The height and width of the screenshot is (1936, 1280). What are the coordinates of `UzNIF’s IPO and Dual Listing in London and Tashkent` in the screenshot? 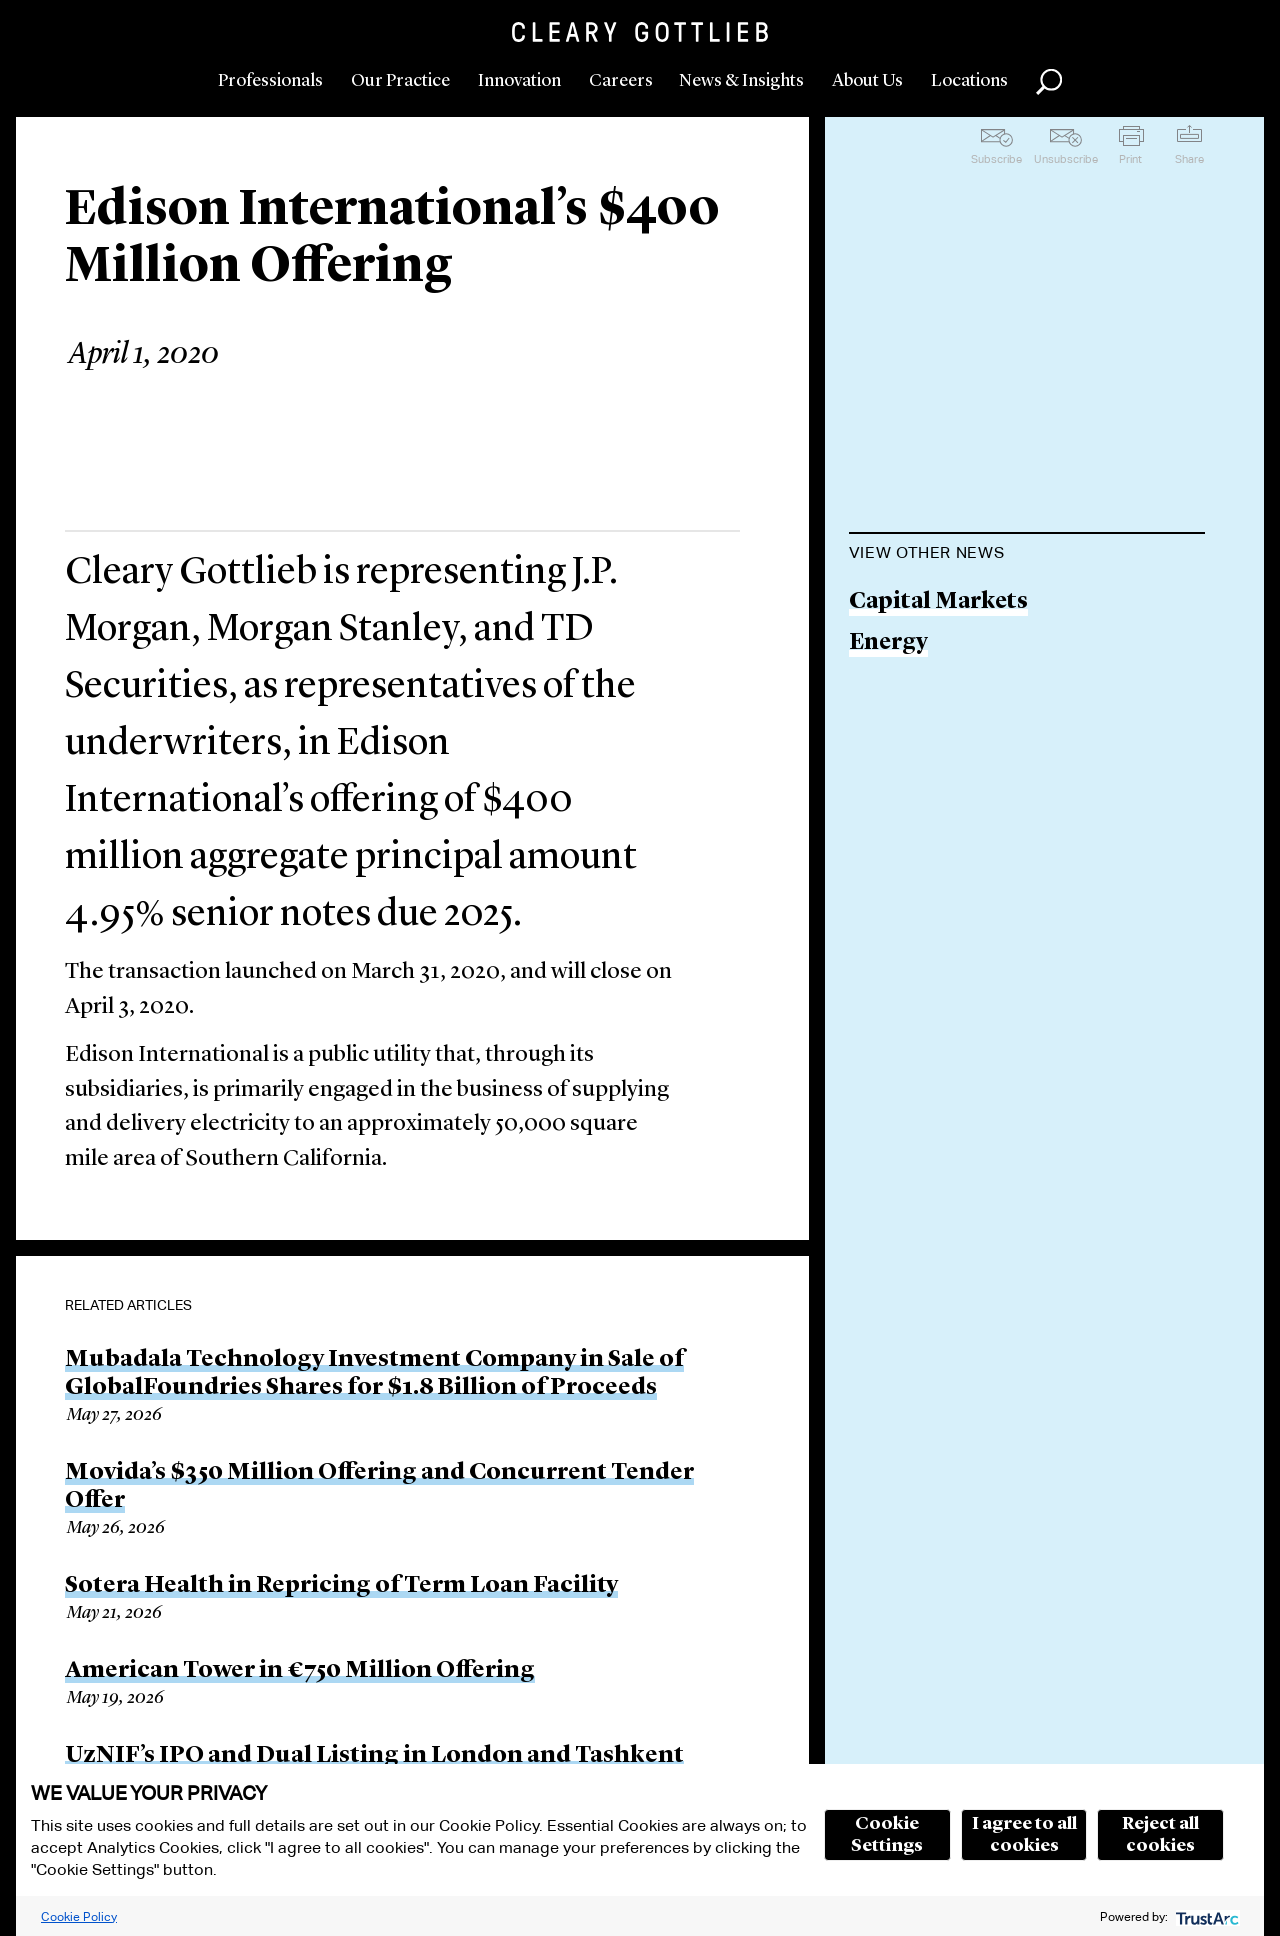 It's located at (374, 1756).